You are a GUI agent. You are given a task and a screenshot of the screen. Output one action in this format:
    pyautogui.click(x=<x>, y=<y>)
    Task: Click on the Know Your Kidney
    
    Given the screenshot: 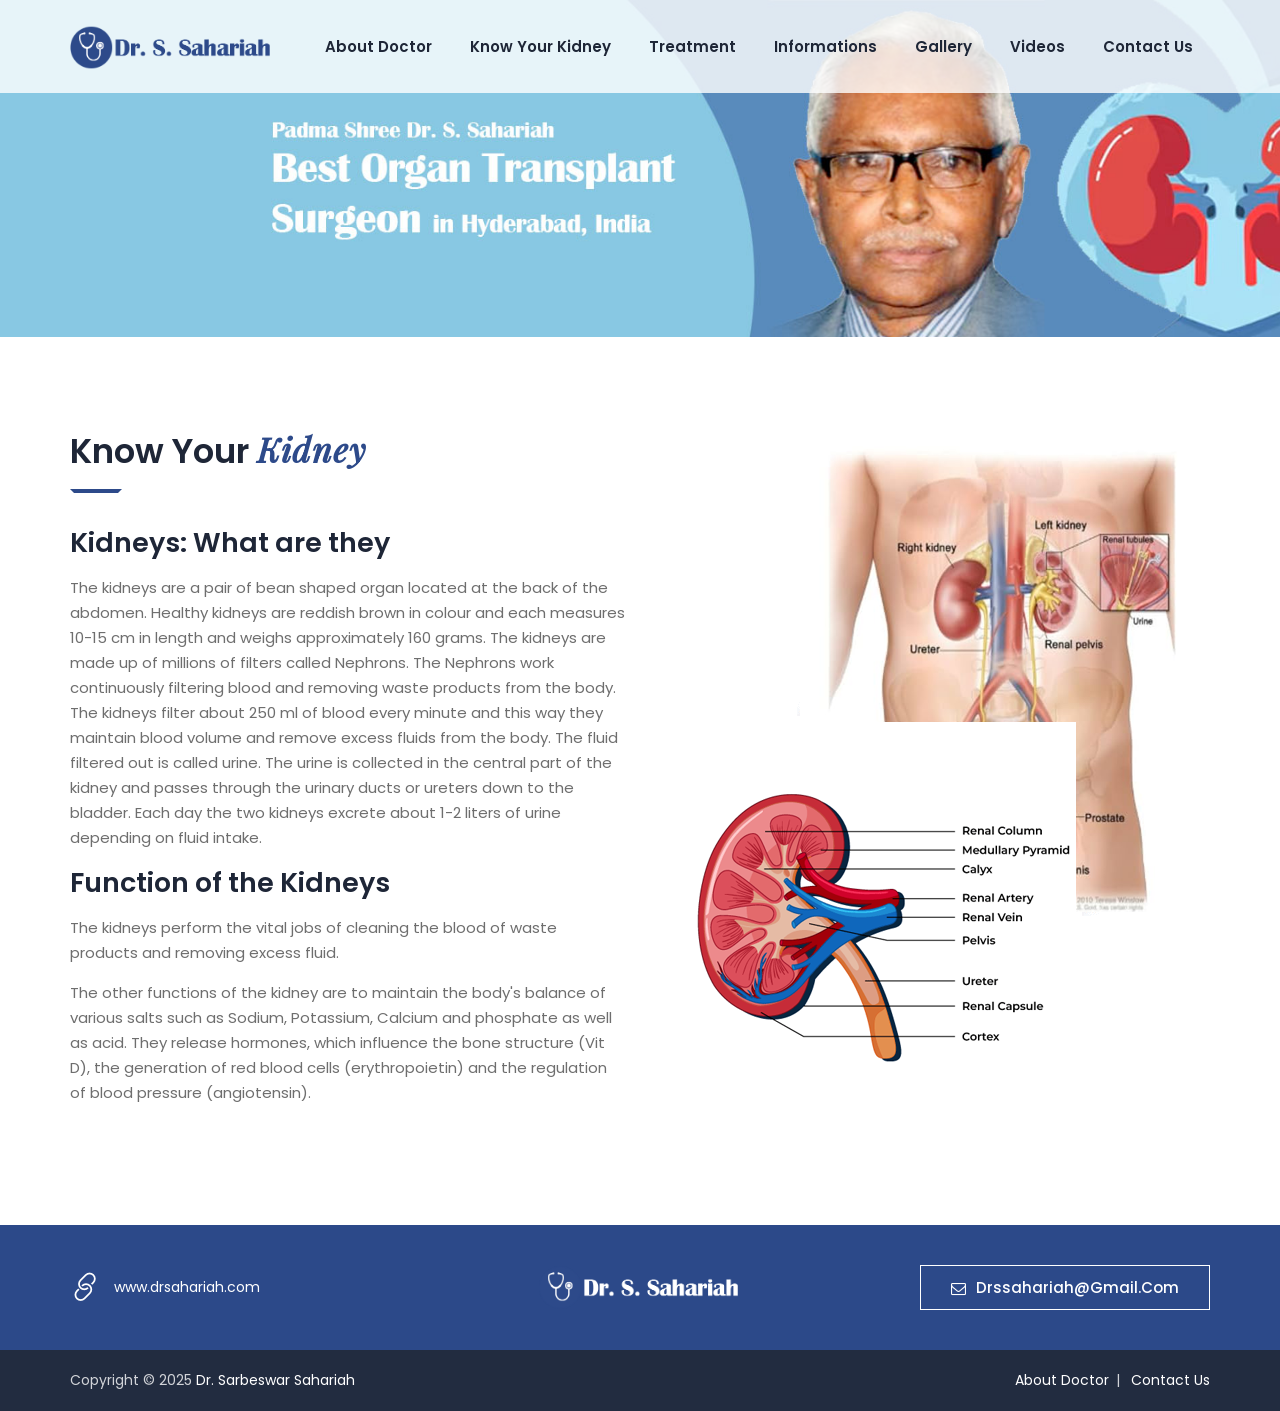 What is the action you would take?
    pyautogui.click(x=540, y=46)
    